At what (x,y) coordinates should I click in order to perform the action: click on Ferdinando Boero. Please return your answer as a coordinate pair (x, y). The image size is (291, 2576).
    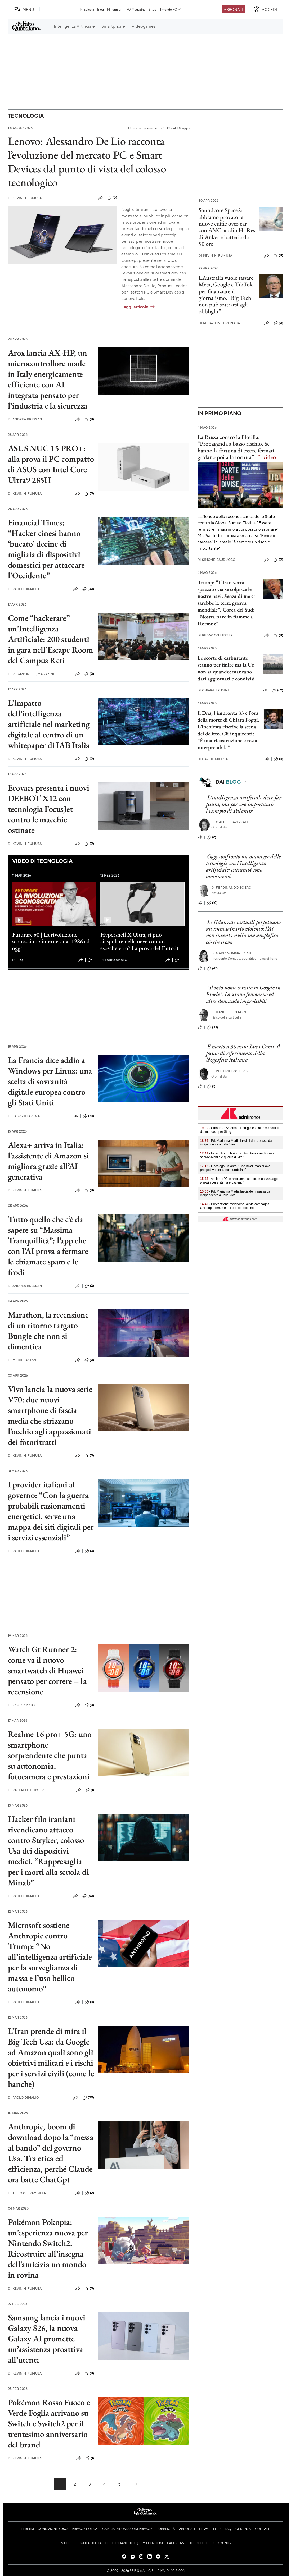
    Looking at the image, I should click on (231, 888).